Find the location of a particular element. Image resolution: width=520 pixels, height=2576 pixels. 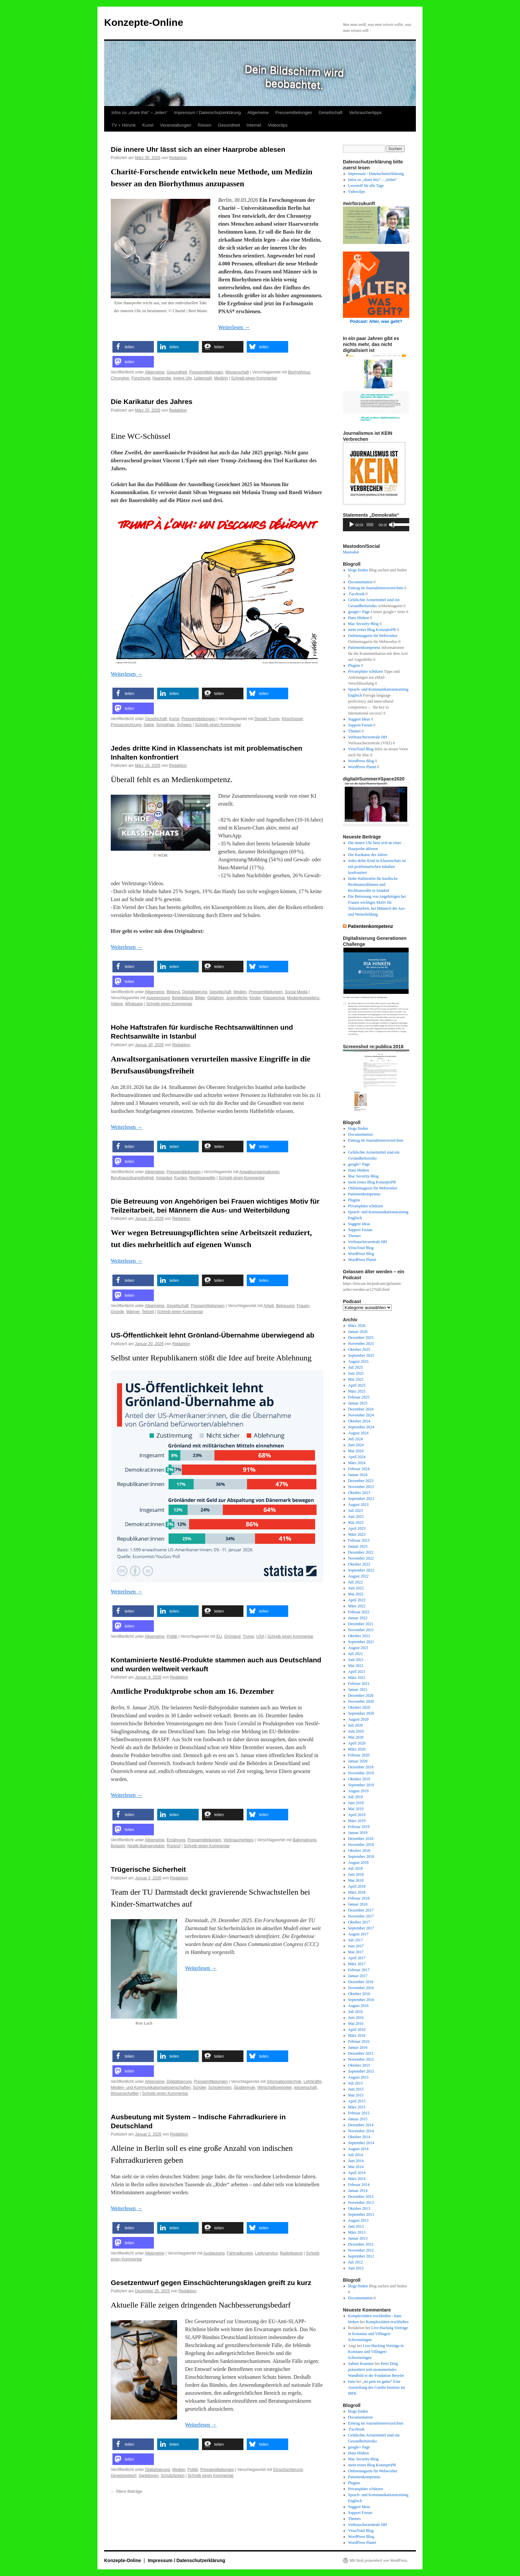

[Stummschalten] is located at coordinates (392, 524).